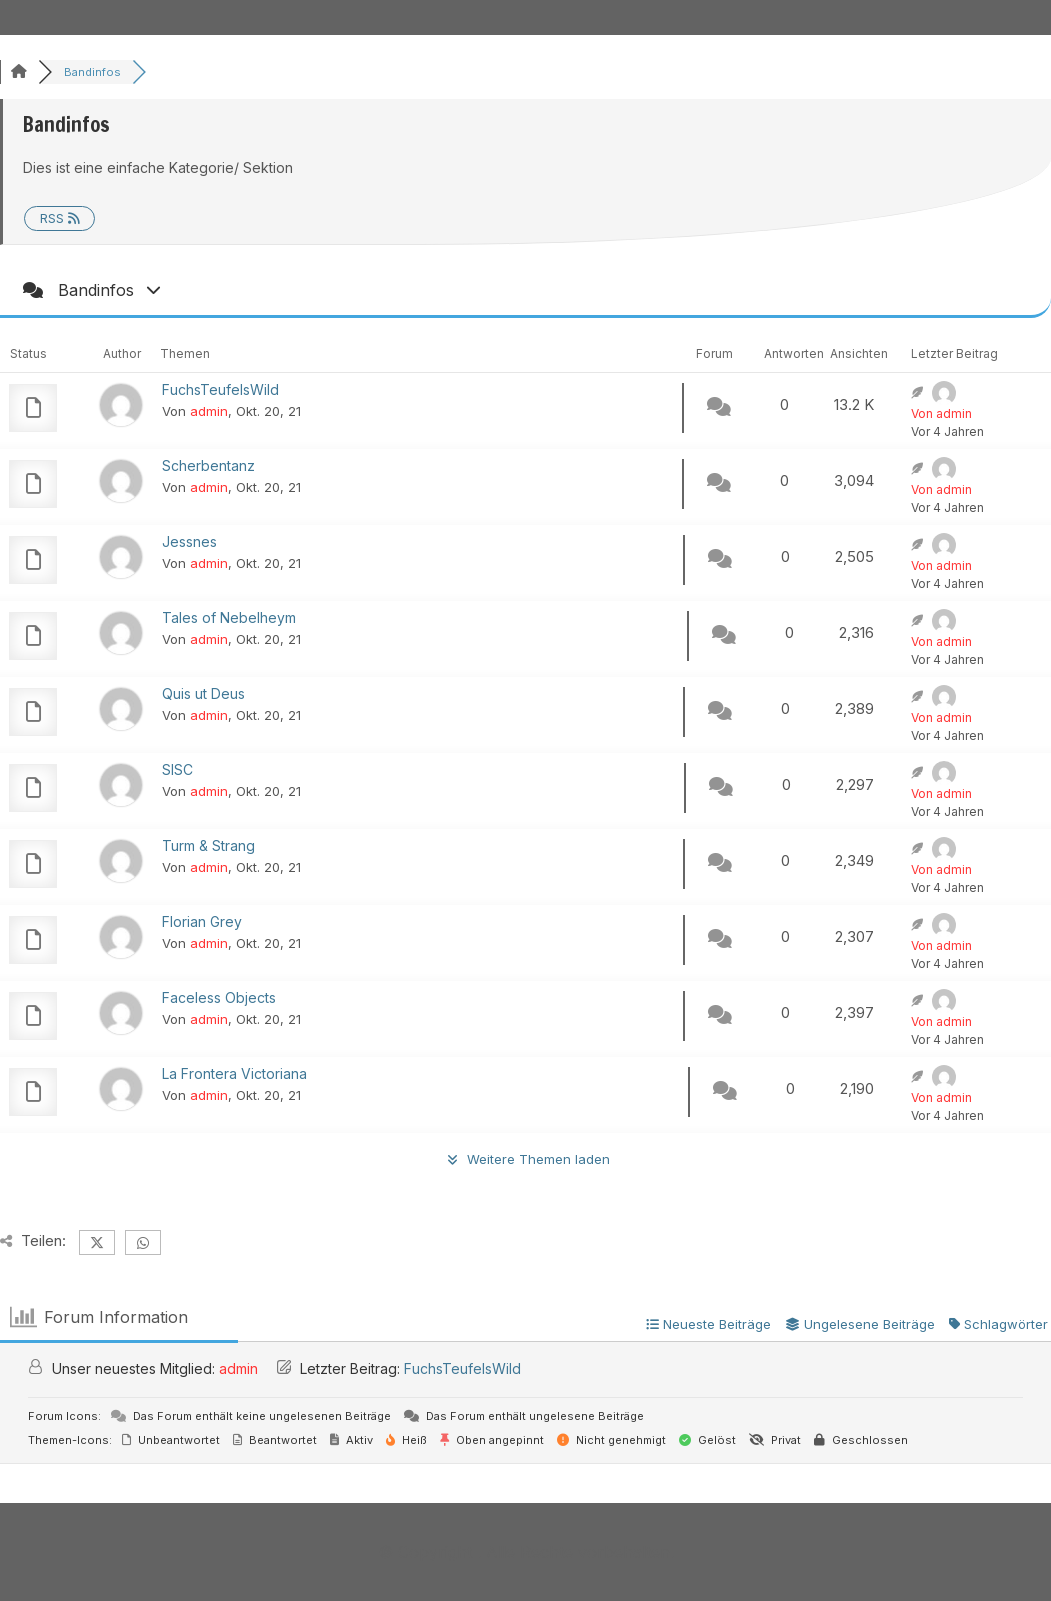  I want to click on Faceless Objects, so click(219, 997).